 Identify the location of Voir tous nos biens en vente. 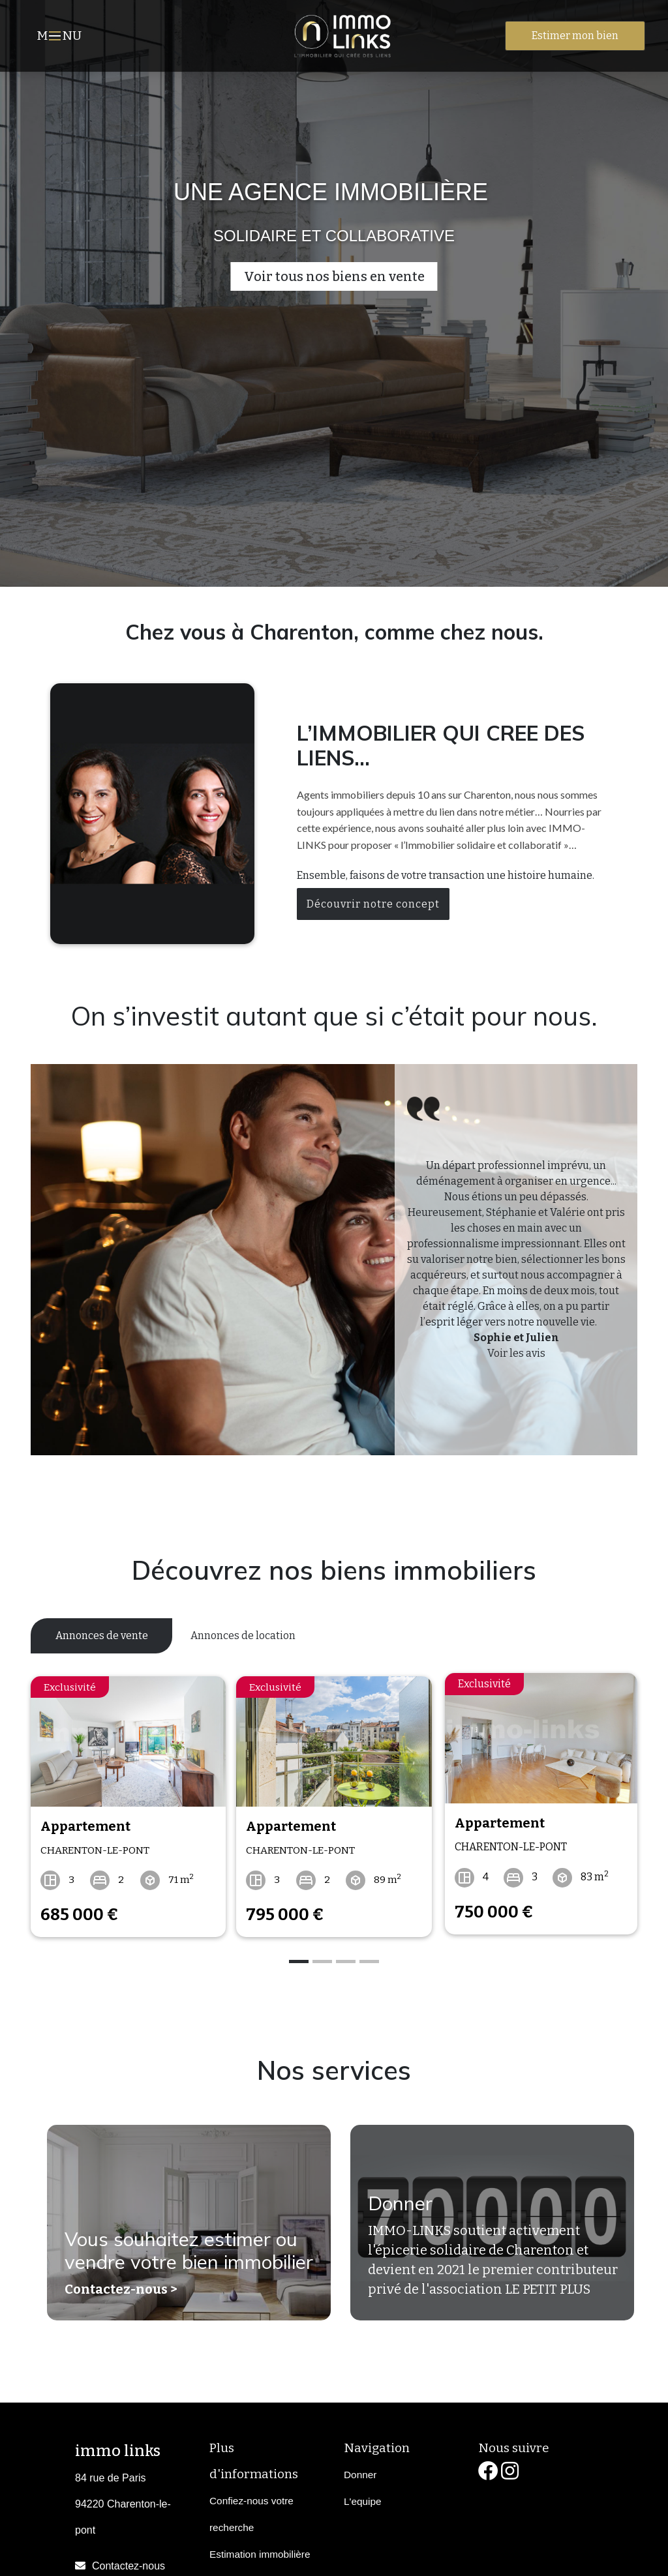
(334, 276).